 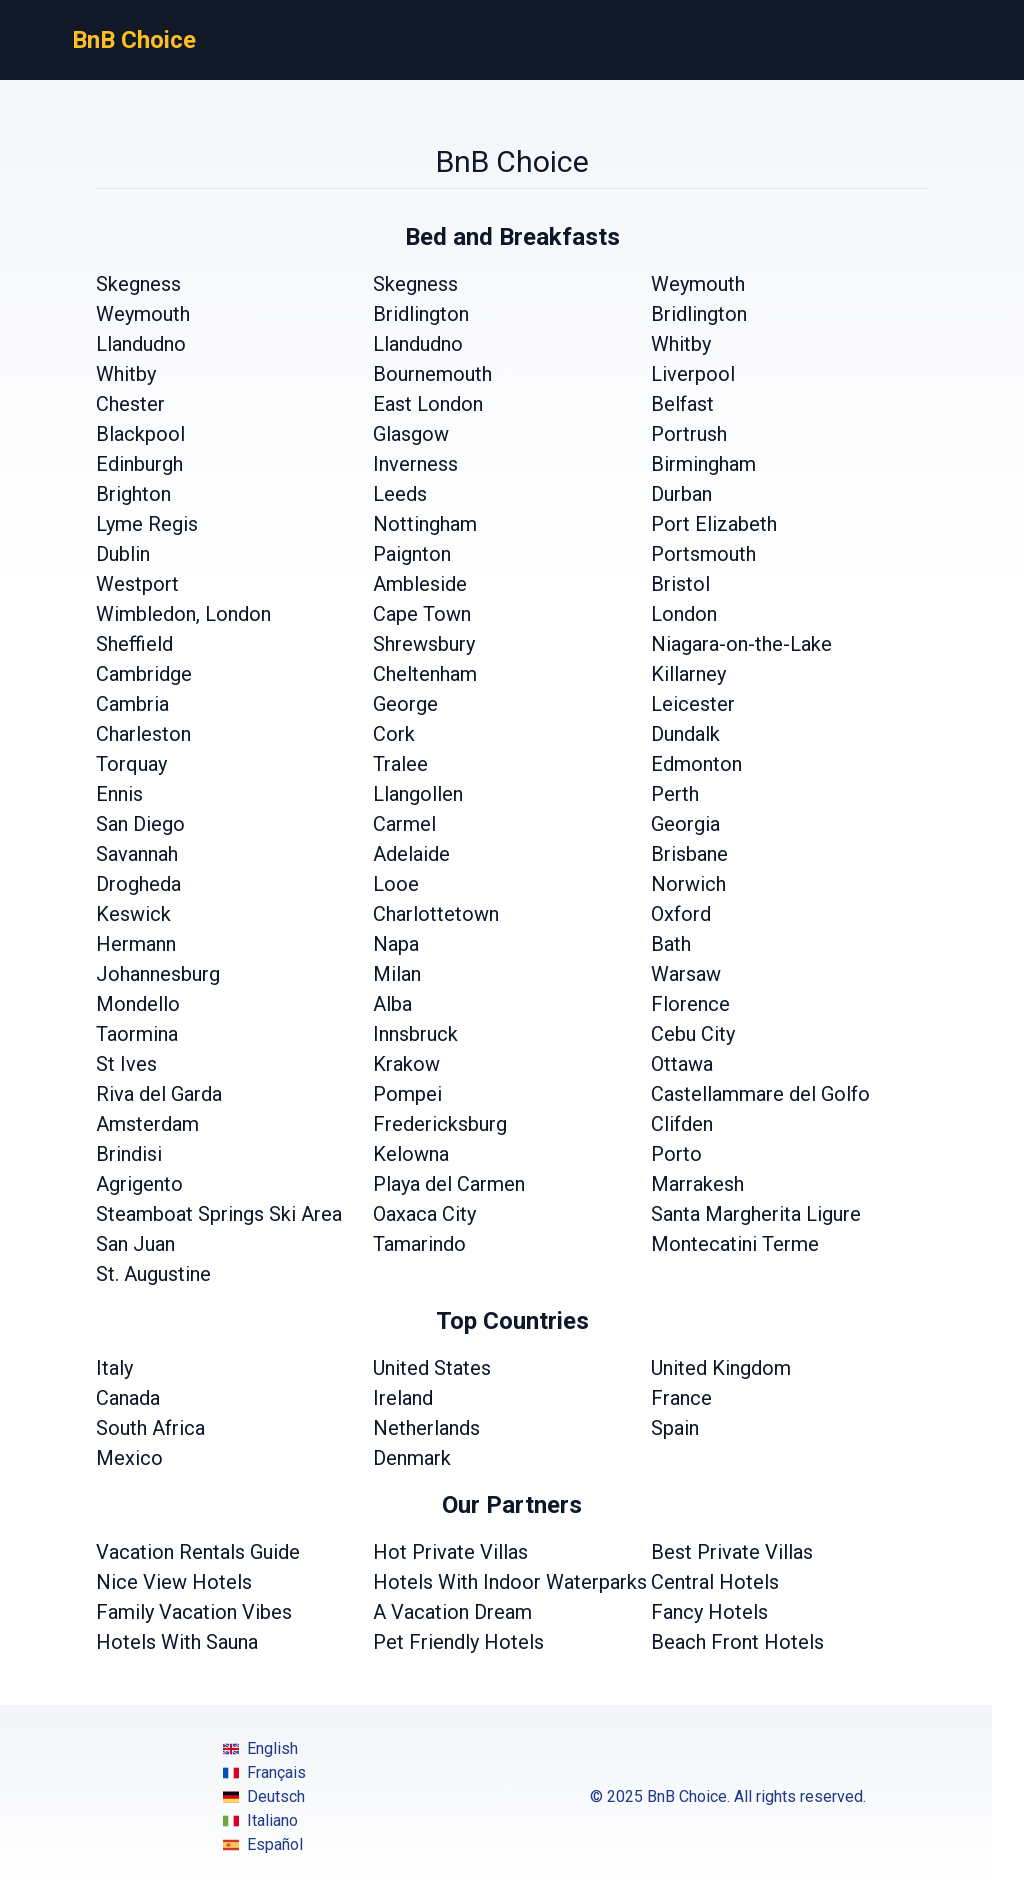 I want to click on Hotels With Indoor Waterparks, so click(x=510, y=1582).